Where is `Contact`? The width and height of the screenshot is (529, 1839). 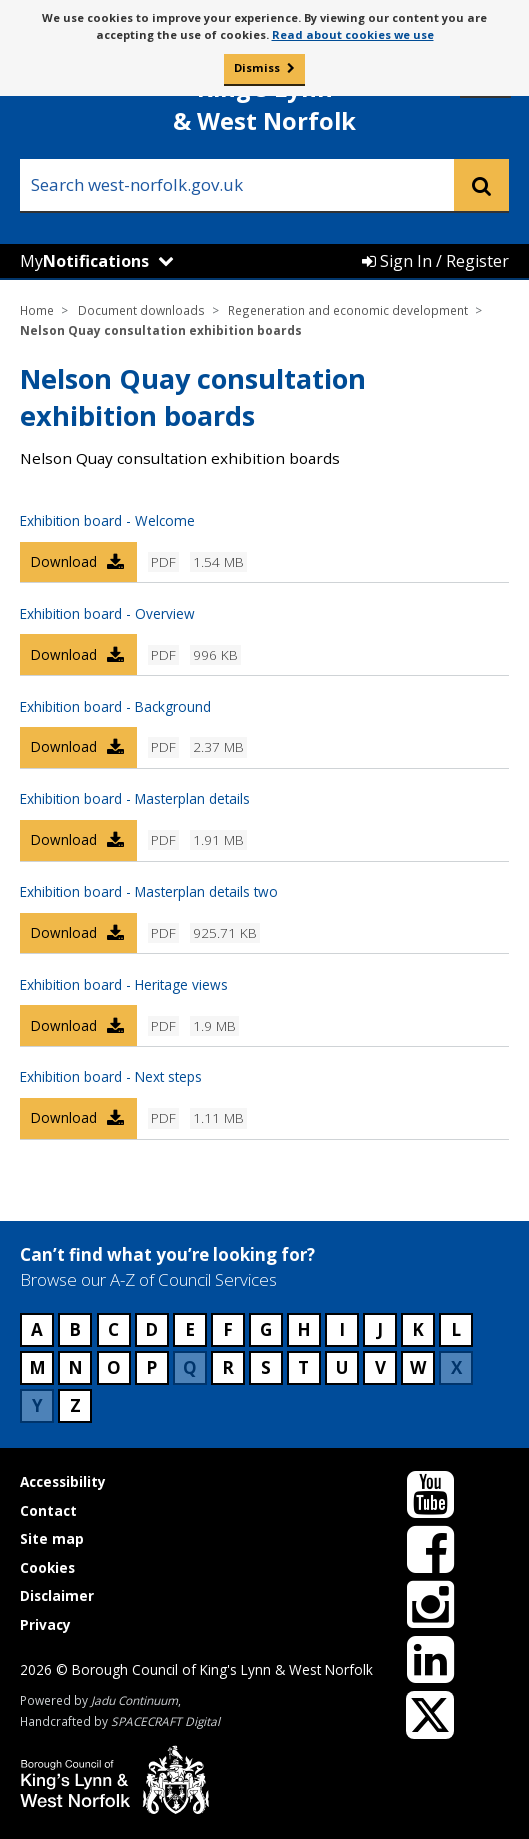
Contact is located at coordinates (48, 1510).